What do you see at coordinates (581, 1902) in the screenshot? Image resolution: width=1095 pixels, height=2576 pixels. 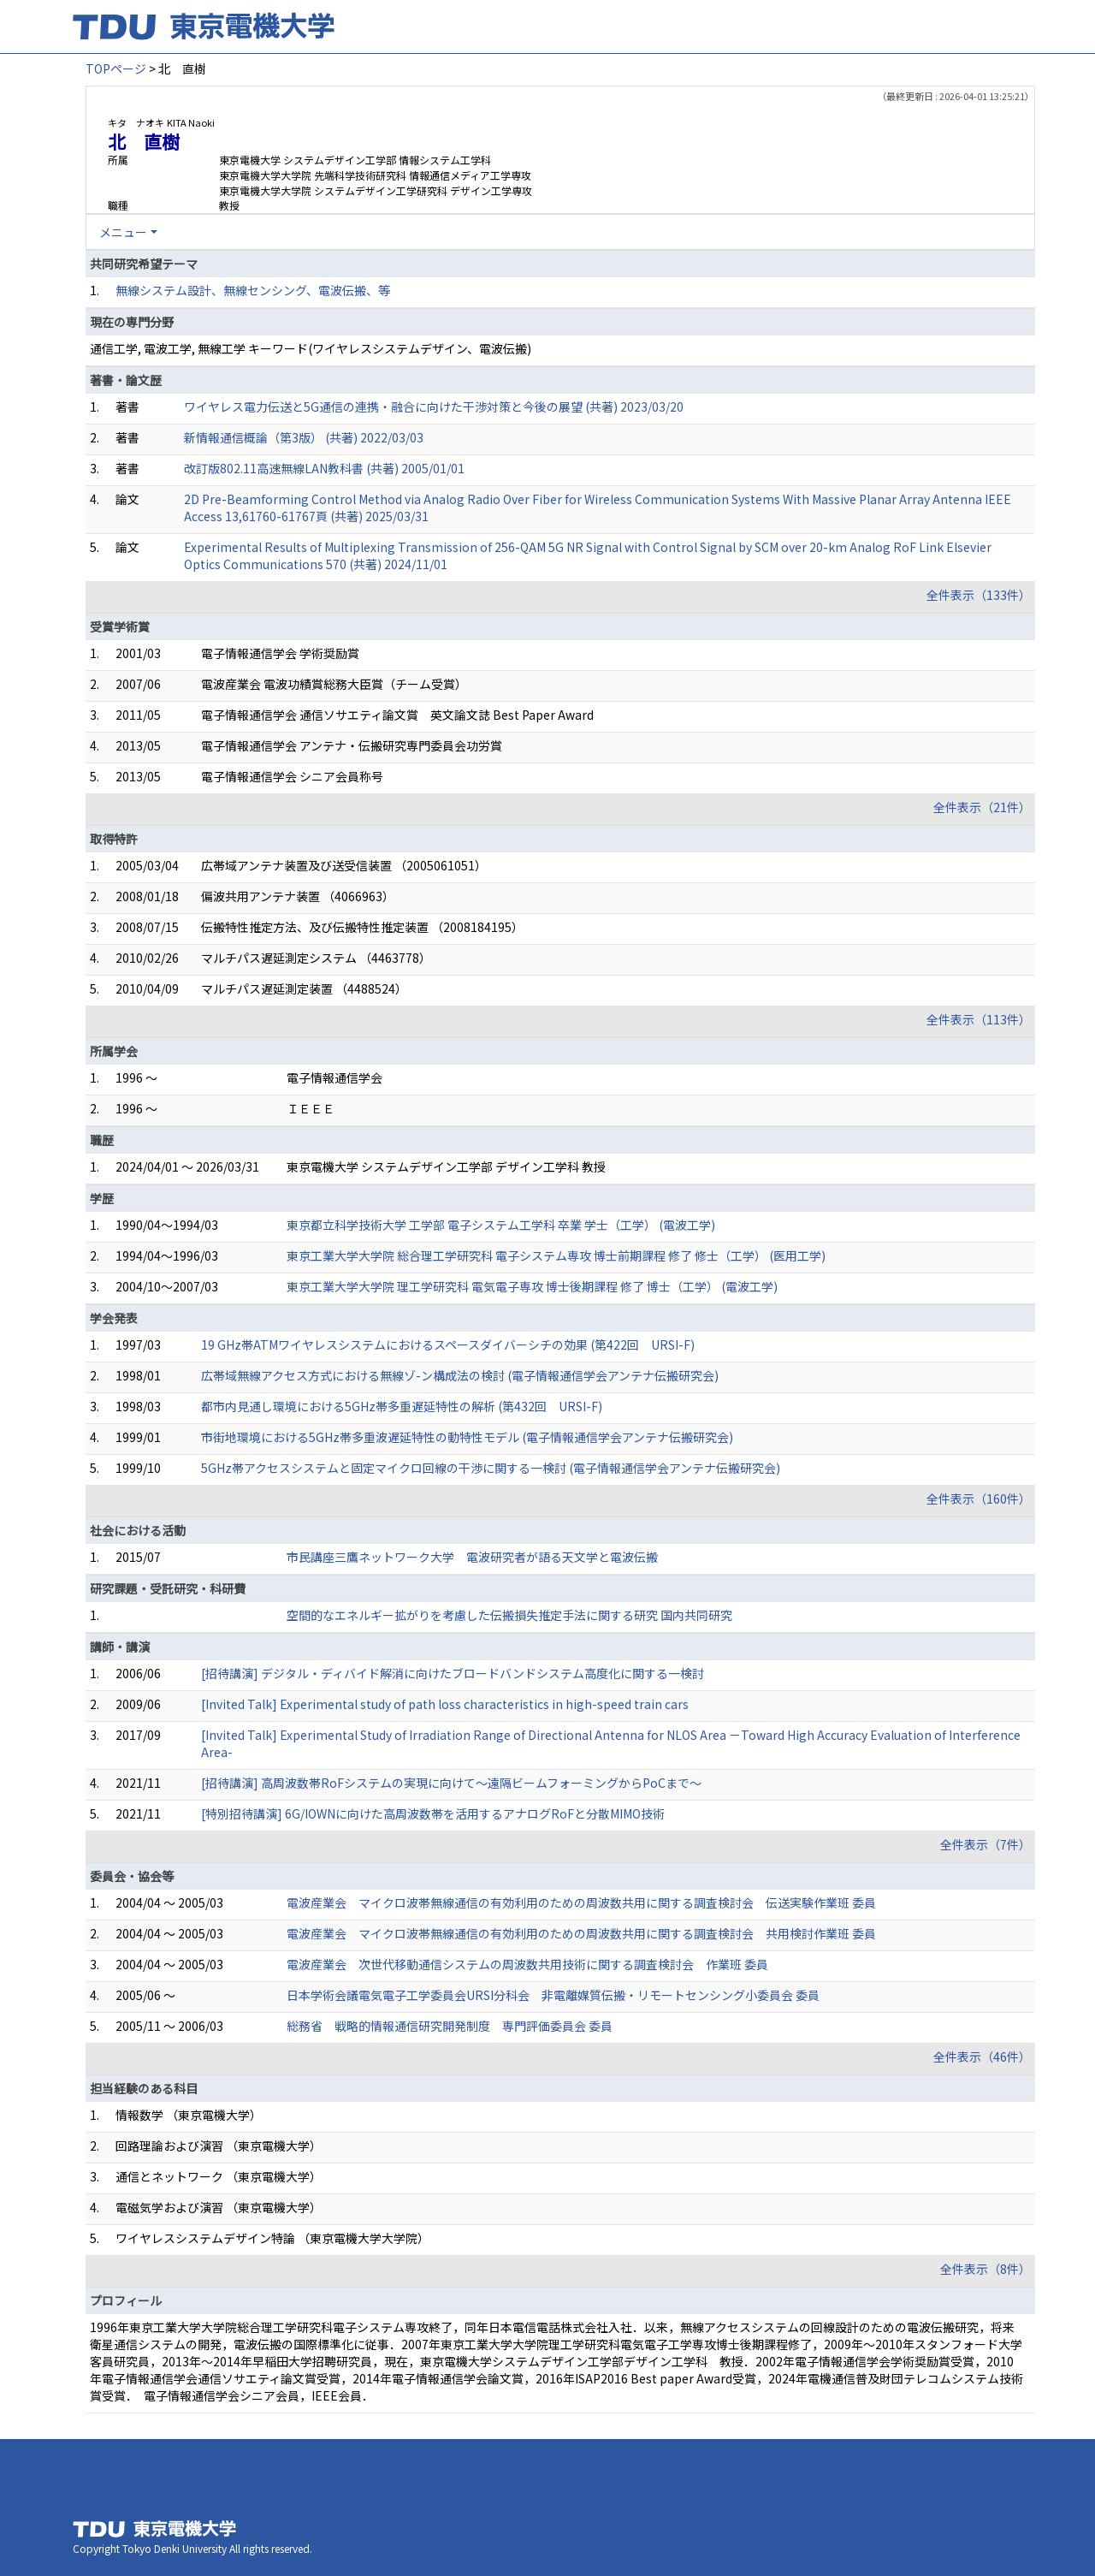 I see `電波産業会 マイクロ波帯無線通信の有効利用のための周波数共用に関する調査検討会 伝送実験作業班 委員` at bounding box center [581, 1902].